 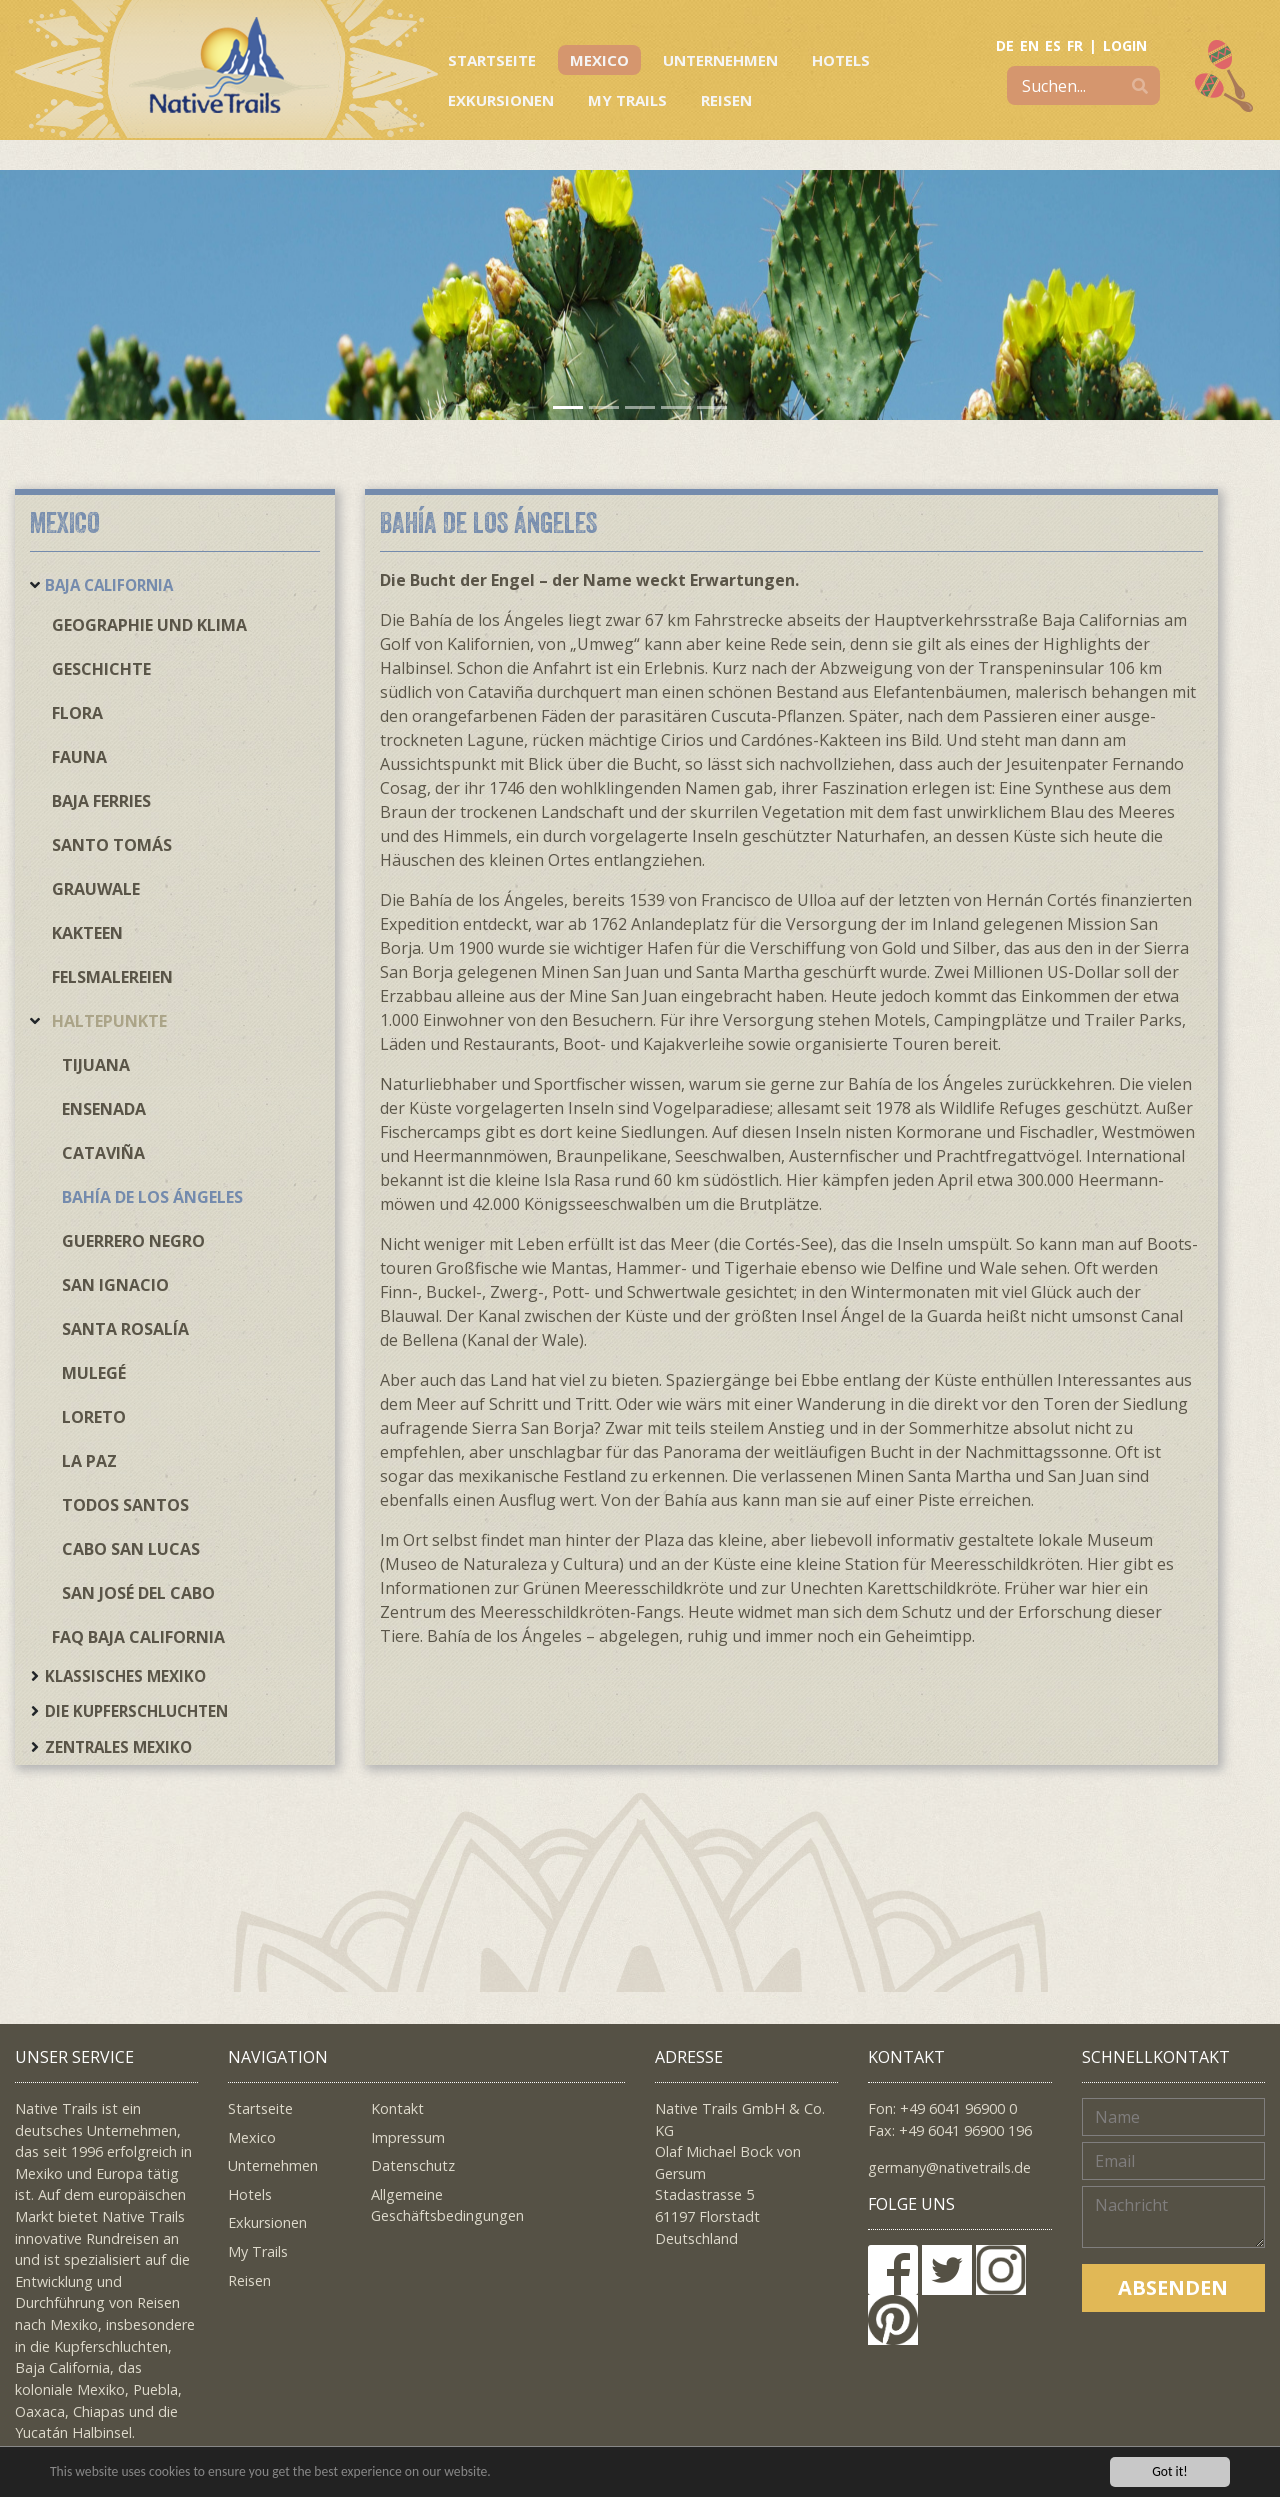 What do you see at coordinates (96, 1065) in the screenshot?
I see `Tijuana` at bounding box center [96, 1065].